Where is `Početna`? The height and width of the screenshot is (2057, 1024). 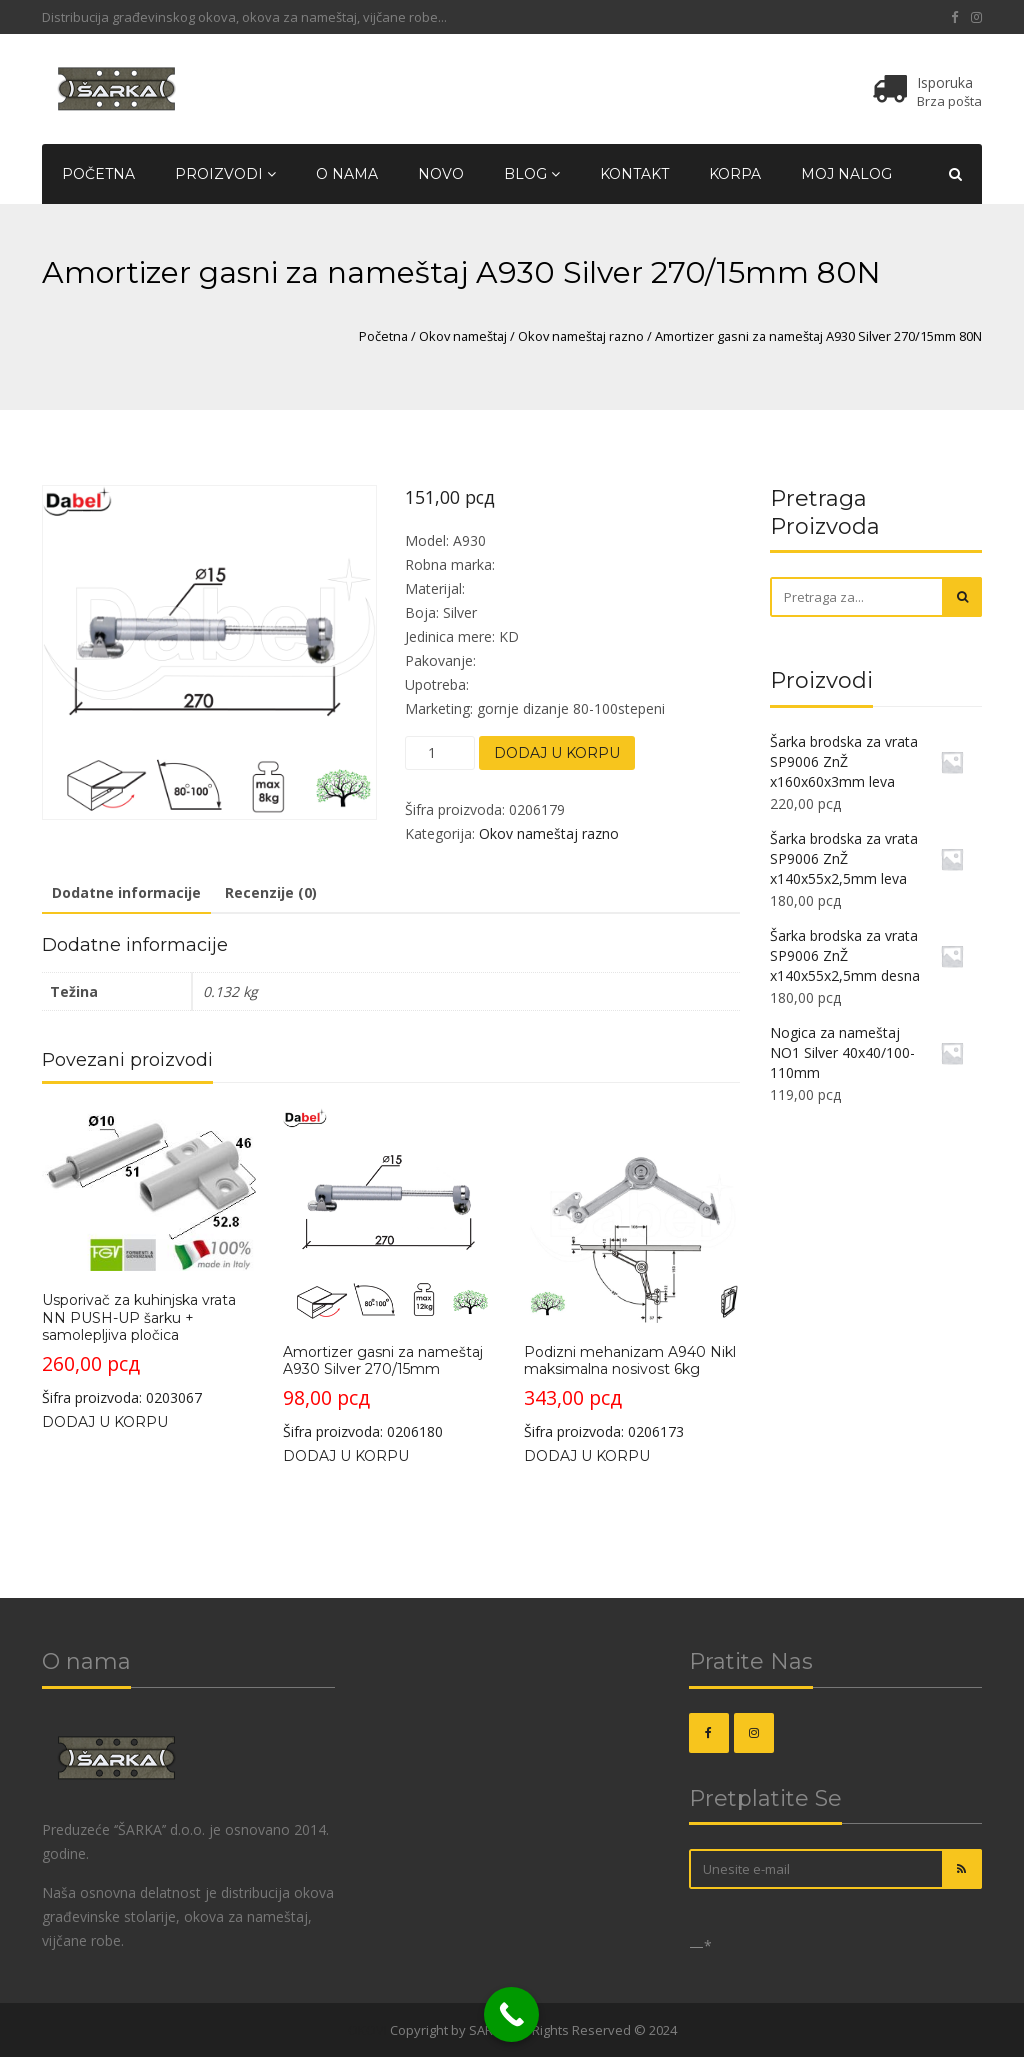 Početna is located at coordinates (98, 174).